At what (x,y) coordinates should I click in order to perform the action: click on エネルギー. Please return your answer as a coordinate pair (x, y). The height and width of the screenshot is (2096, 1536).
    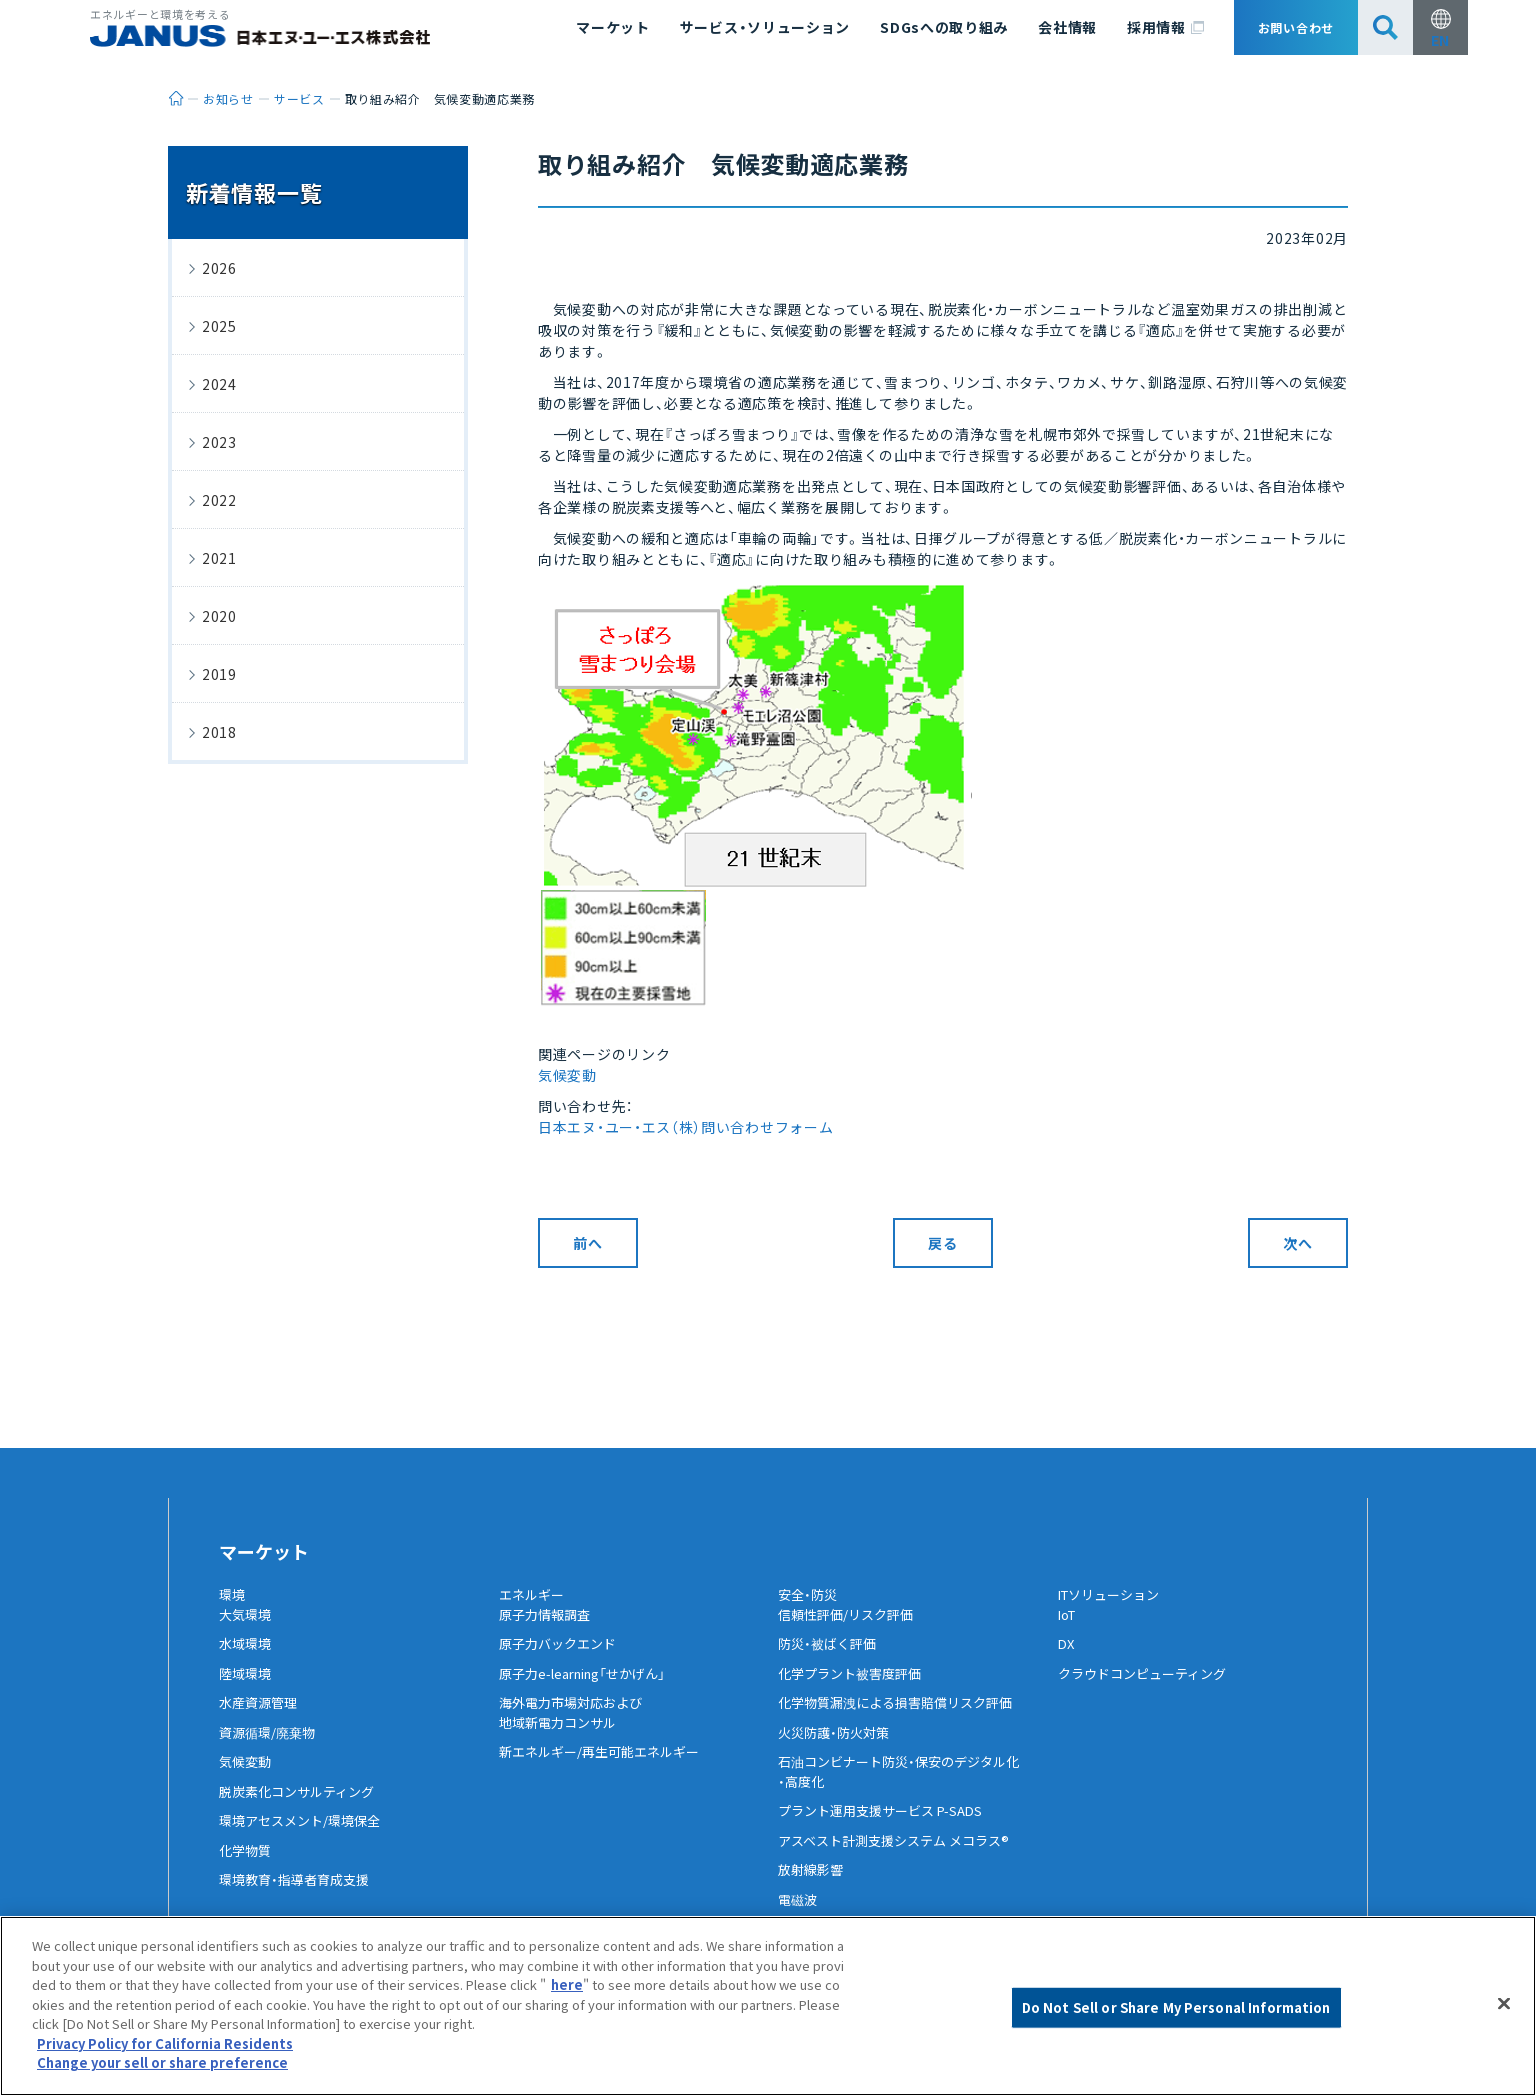
    Looking at the image, I should click on (534, 1595).